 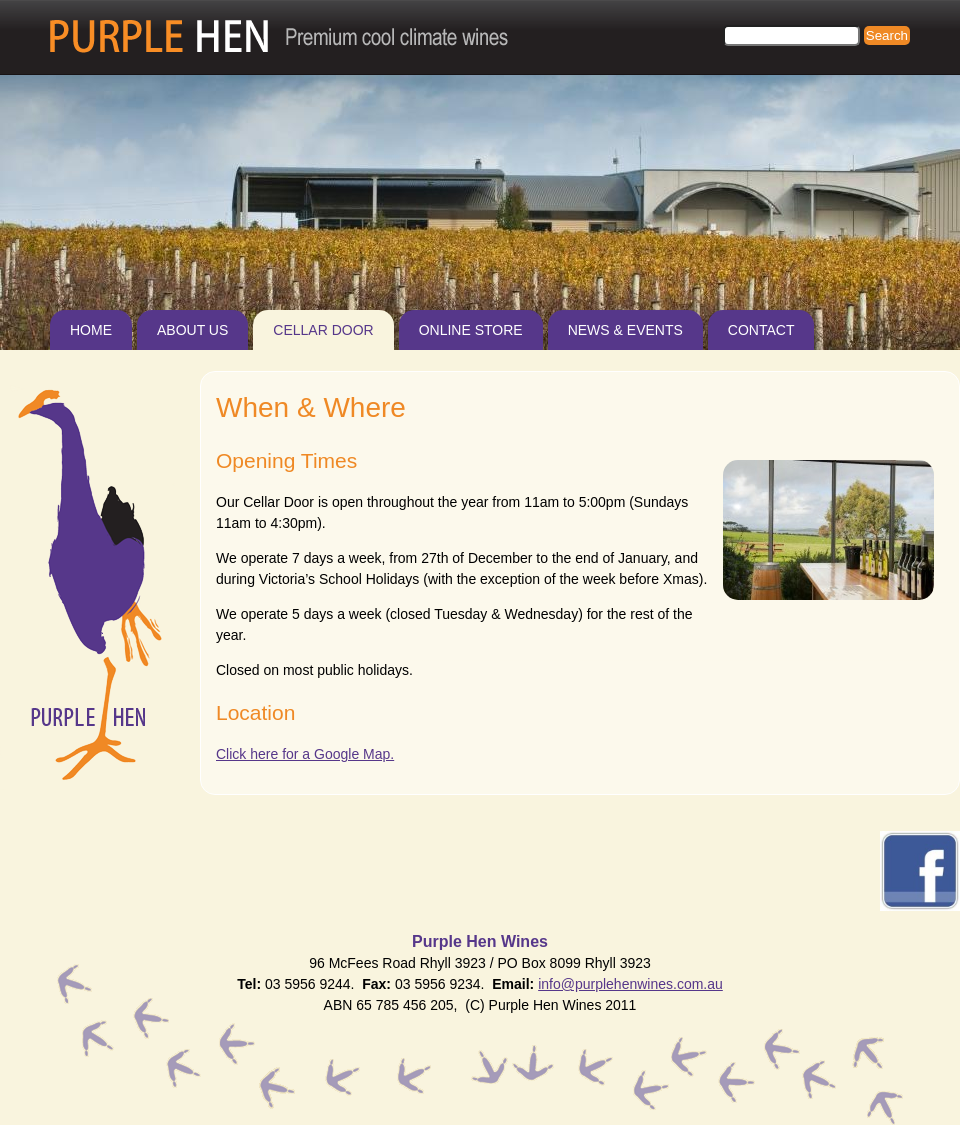 I want to click on Cellar Door, so click(x=323, y=330).